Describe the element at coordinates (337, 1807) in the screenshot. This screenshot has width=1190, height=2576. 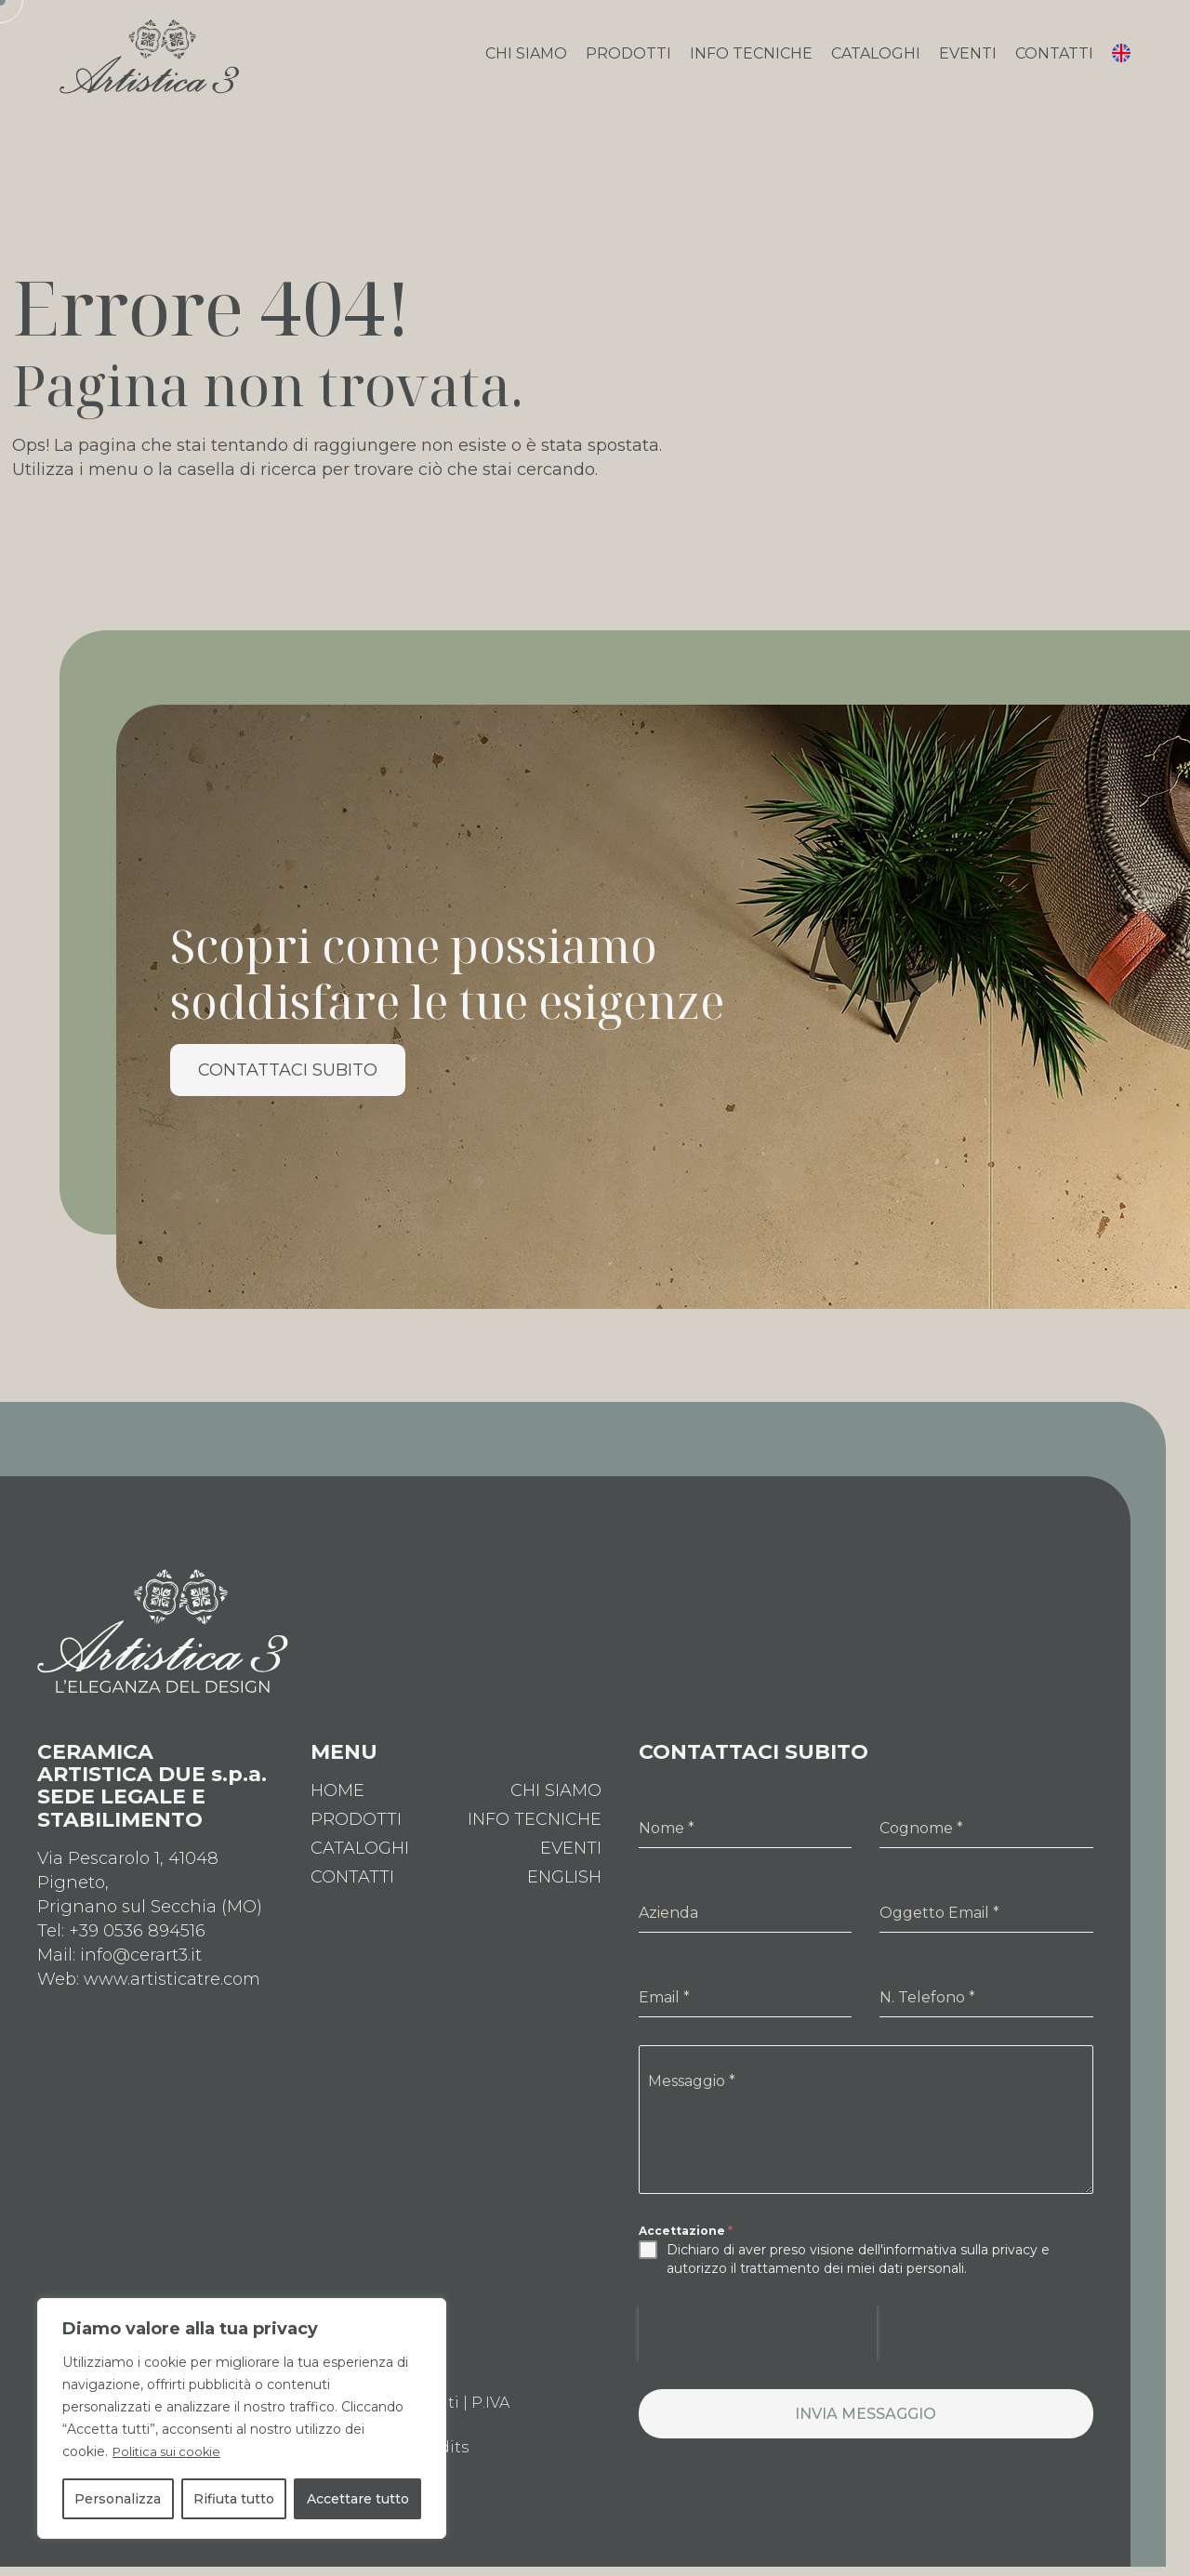
I see `Home` at that location.